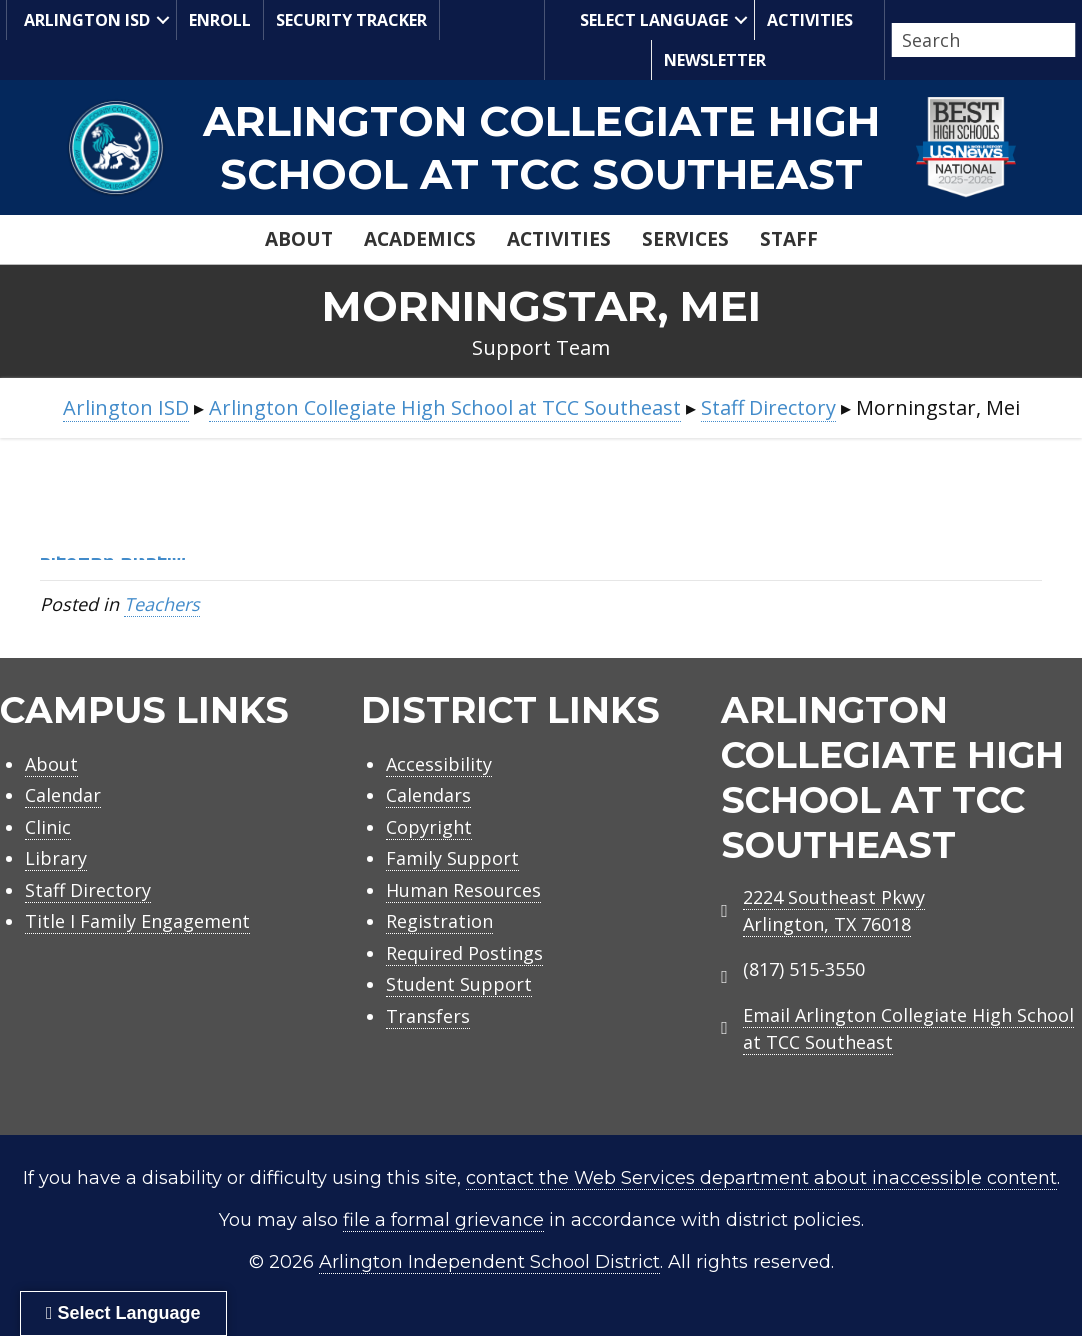 The height and width of the screenshot is (1336, 1082). What do you see at coordinates (489, 1262) in the screenshot?
I see `Arlington Independent School District` at bounding box center [489, 1262].